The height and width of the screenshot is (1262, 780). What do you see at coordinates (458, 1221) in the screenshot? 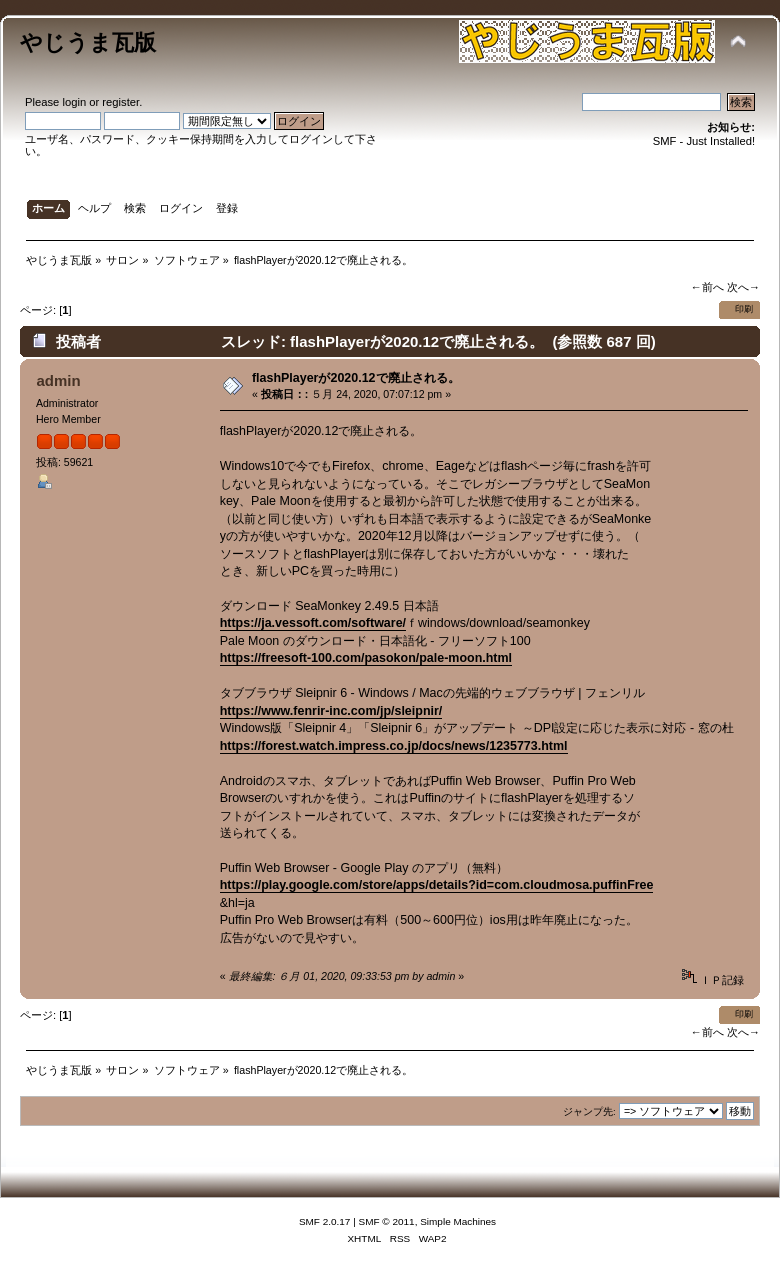
I see `Simple Machines` at bounding box center [458, 1221].